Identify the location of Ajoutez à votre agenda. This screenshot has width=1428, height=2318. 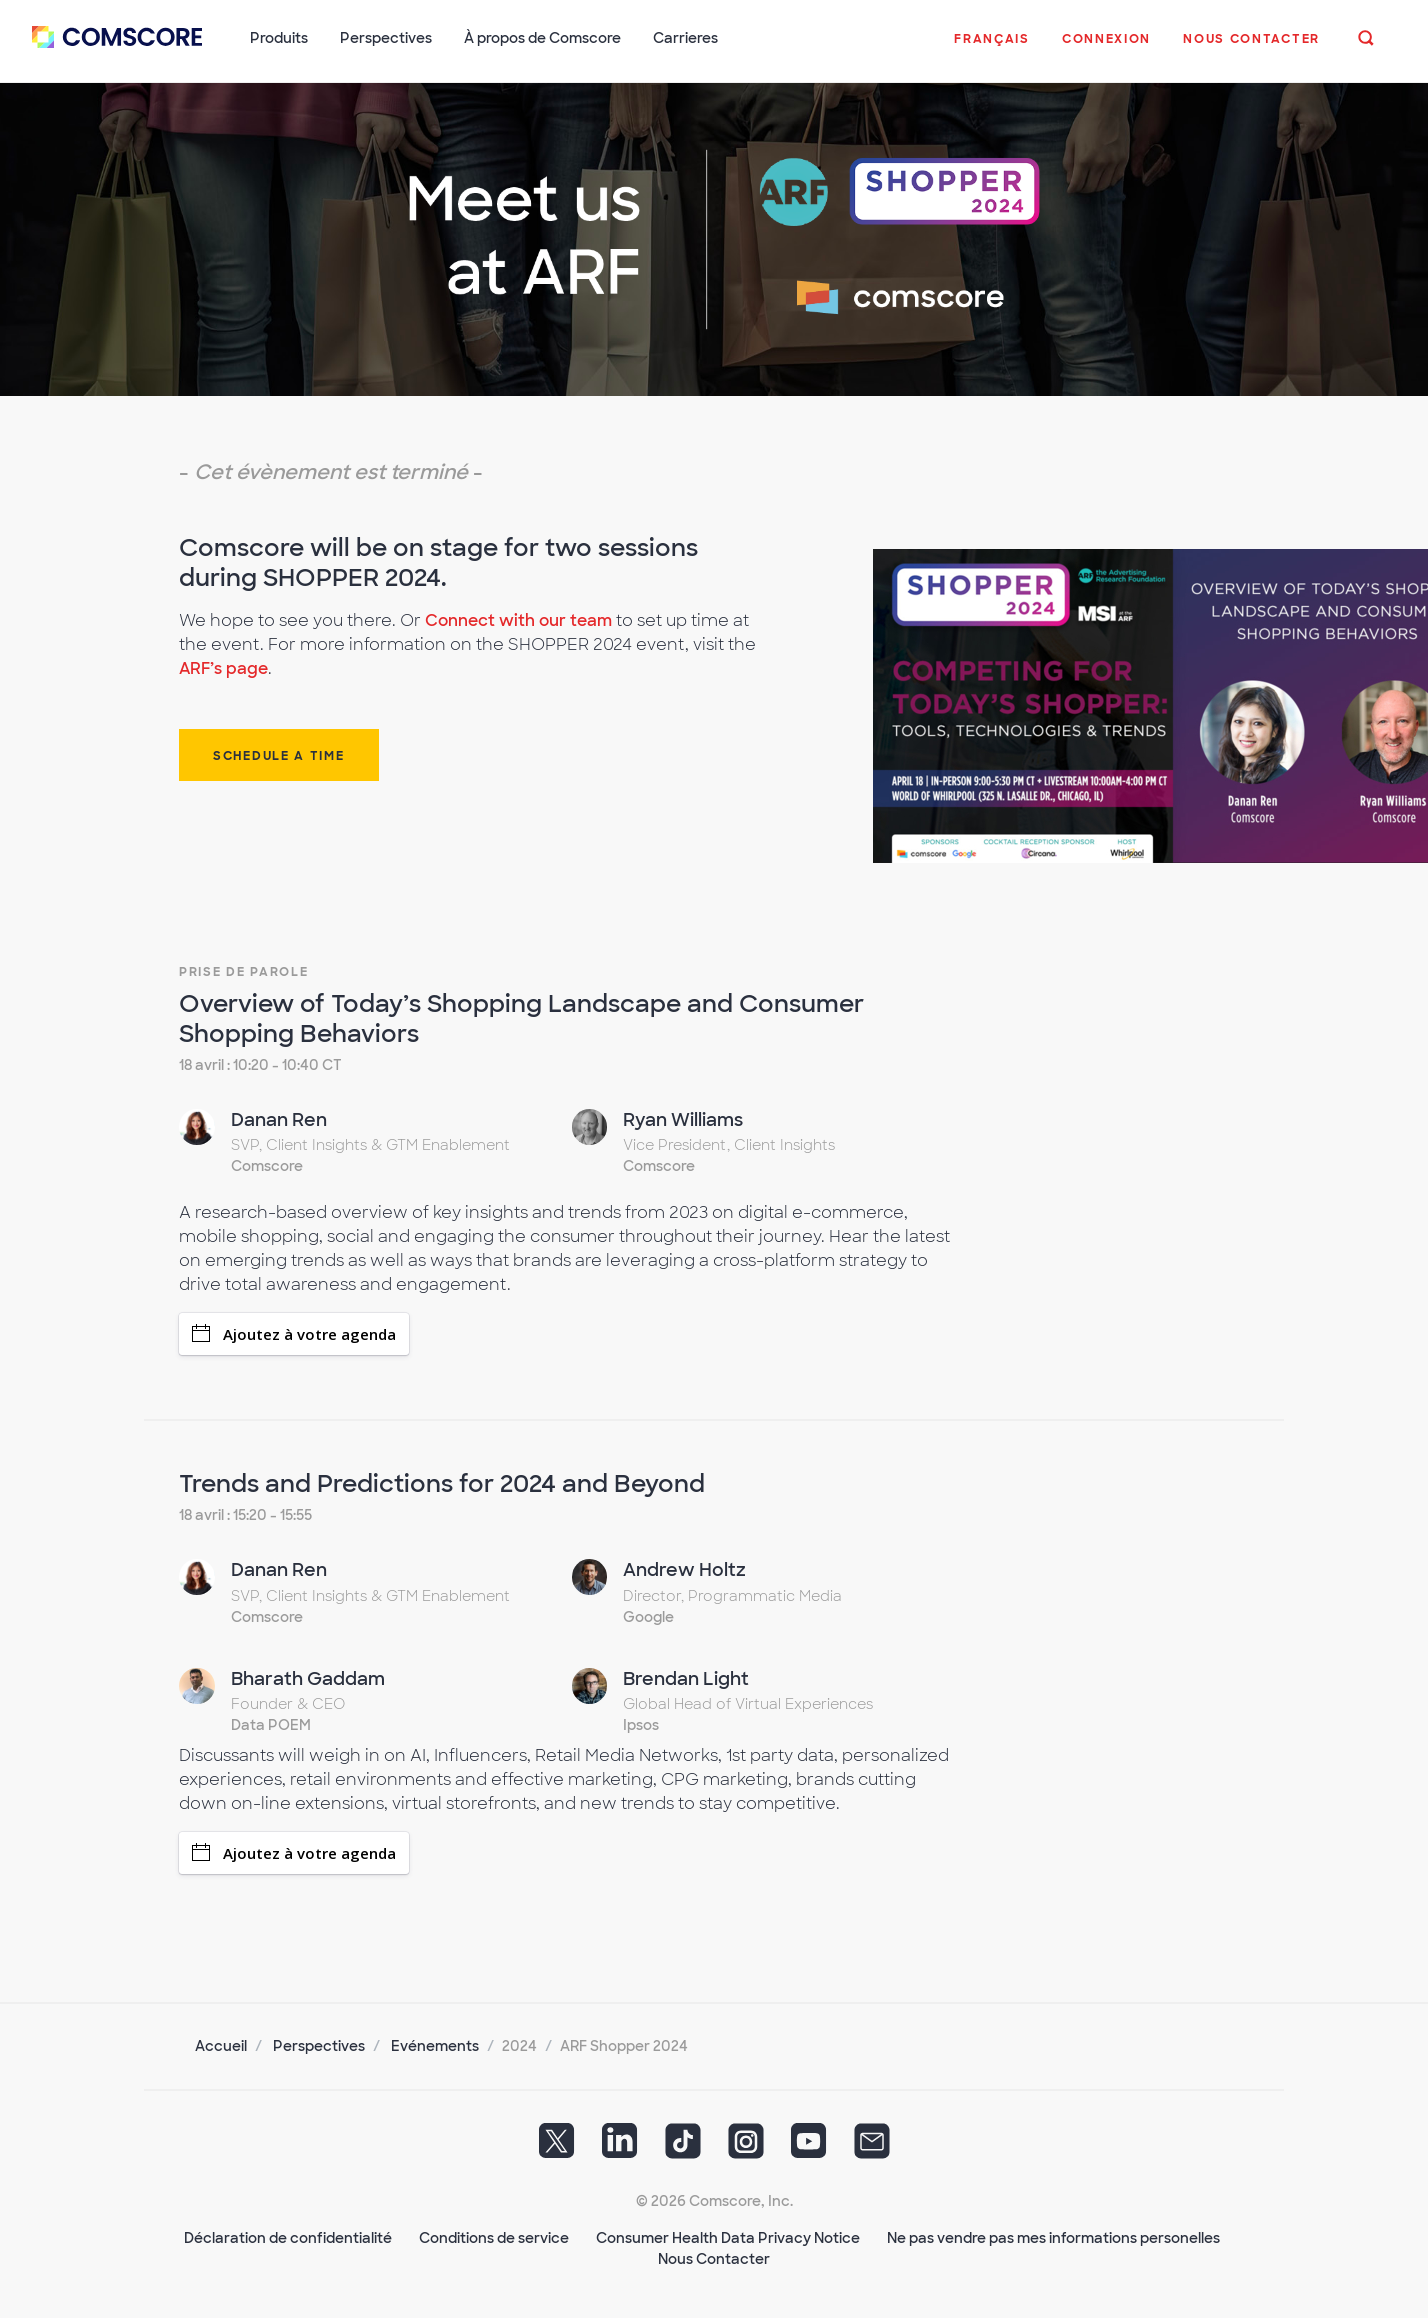
(294, 1334).